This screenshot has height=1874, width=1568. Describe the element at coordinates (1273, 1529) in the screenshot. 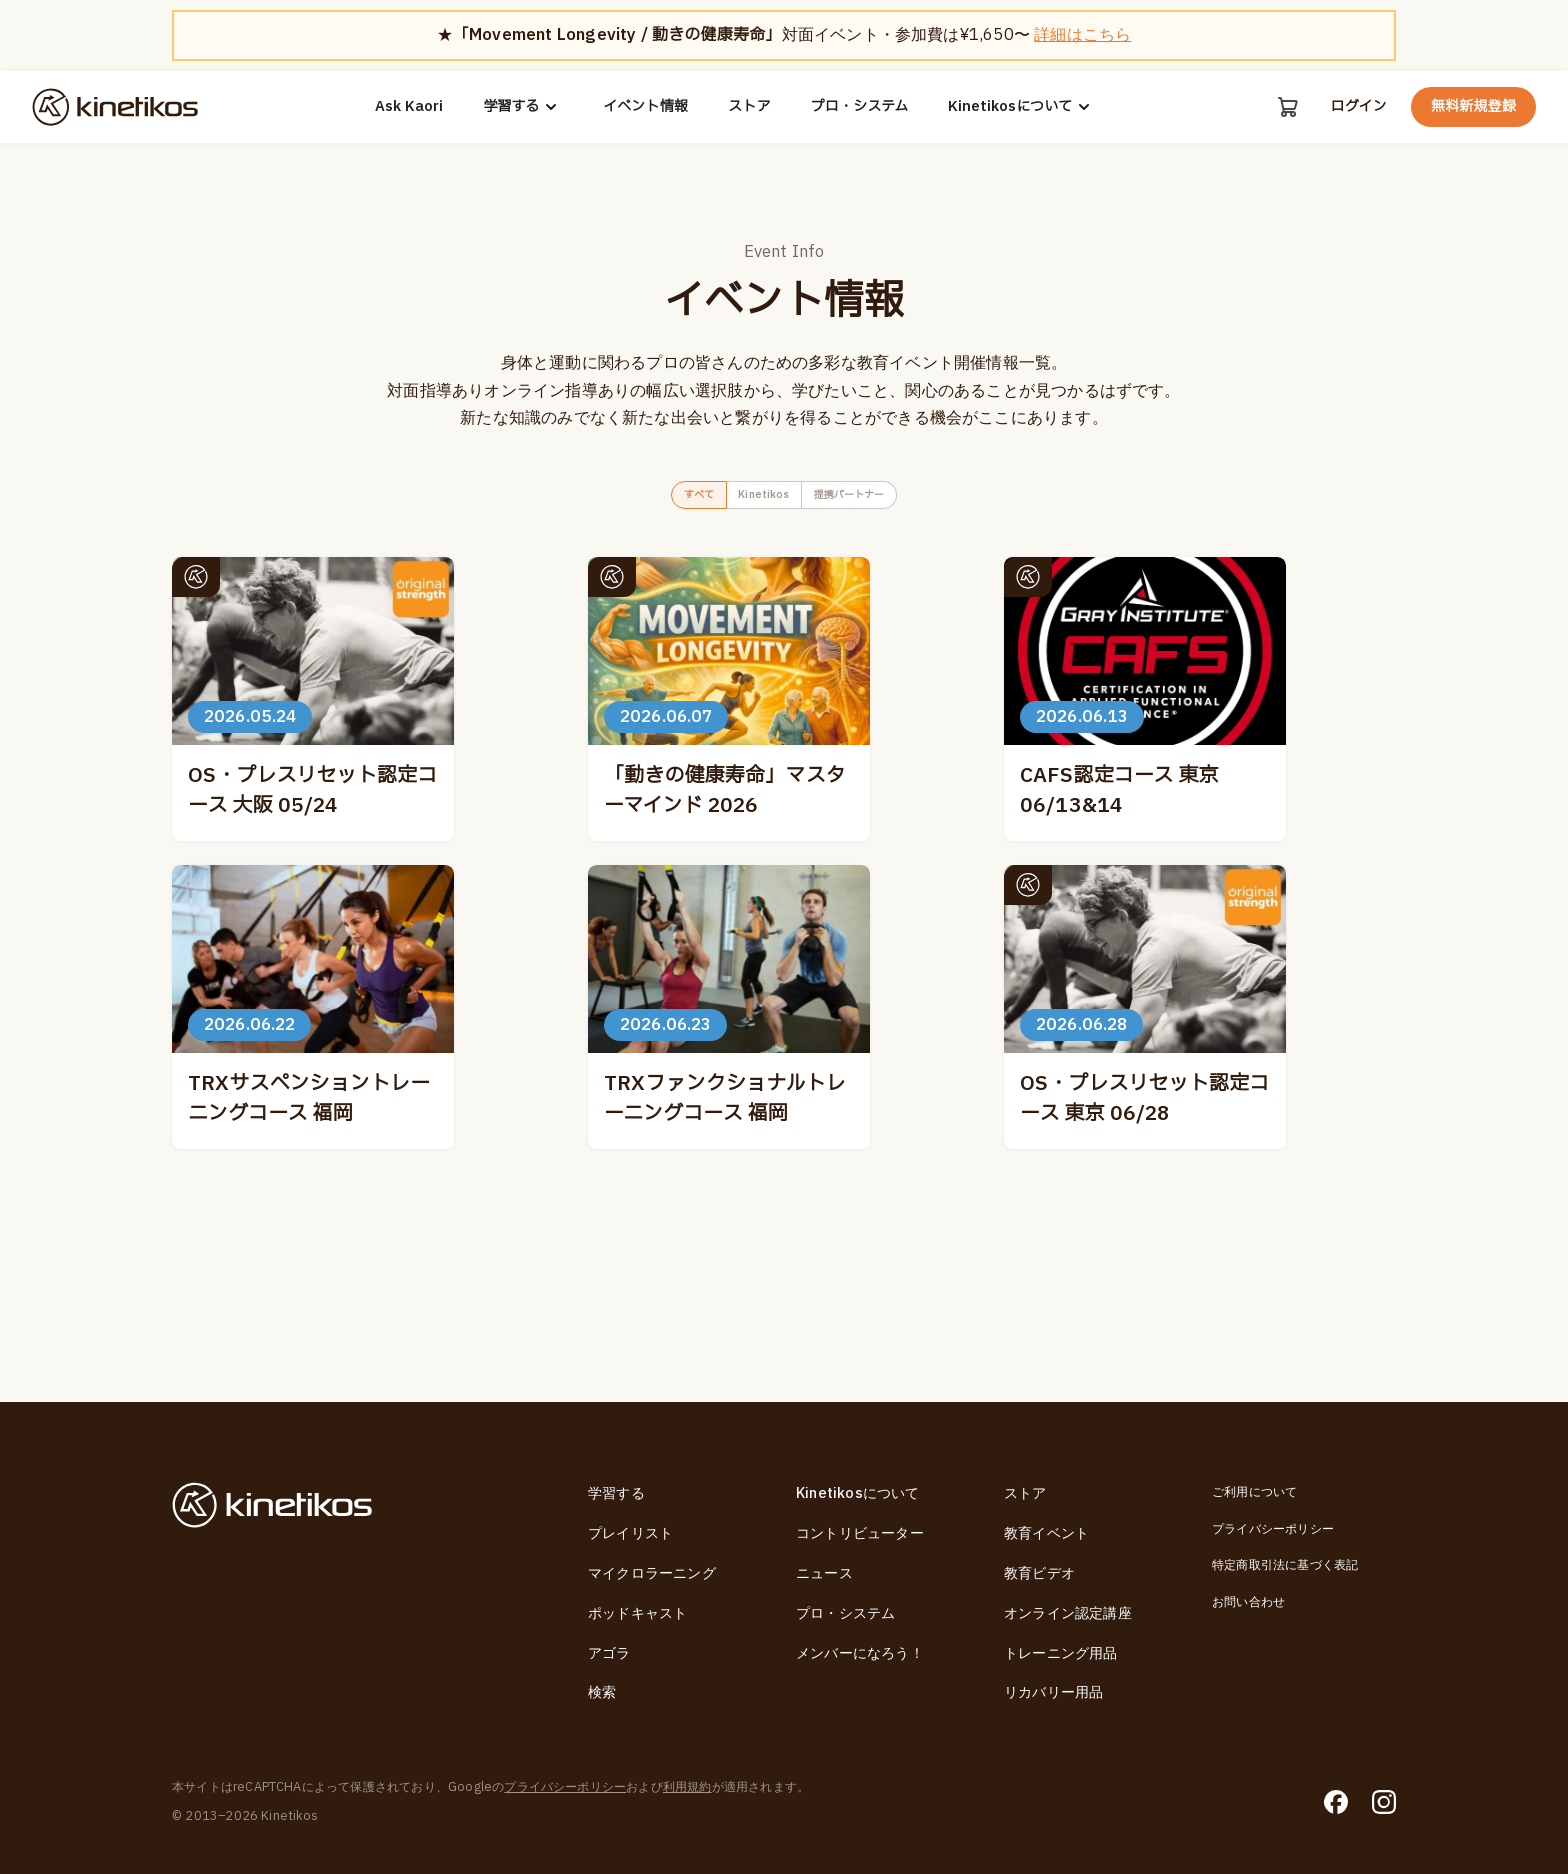

I see `プライバシーポリシー` at that location.